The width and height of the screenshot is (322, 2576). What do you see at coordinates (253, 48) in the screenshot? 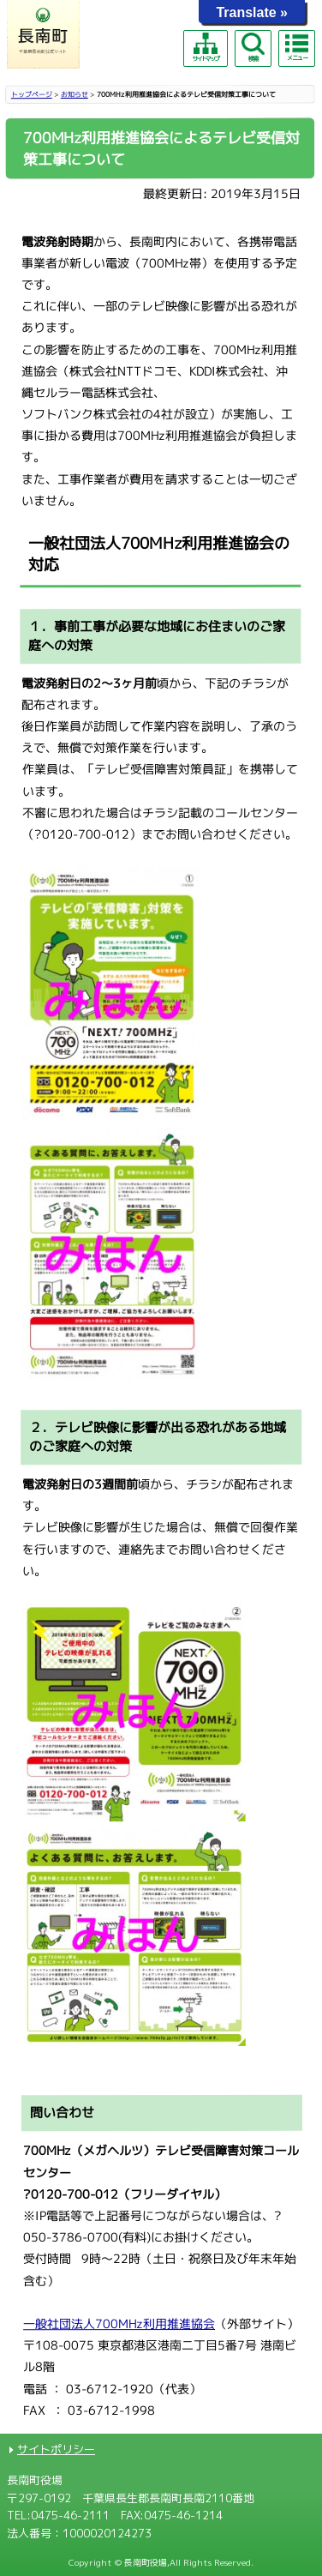
I see `検索` at bounding box center [253, 48].